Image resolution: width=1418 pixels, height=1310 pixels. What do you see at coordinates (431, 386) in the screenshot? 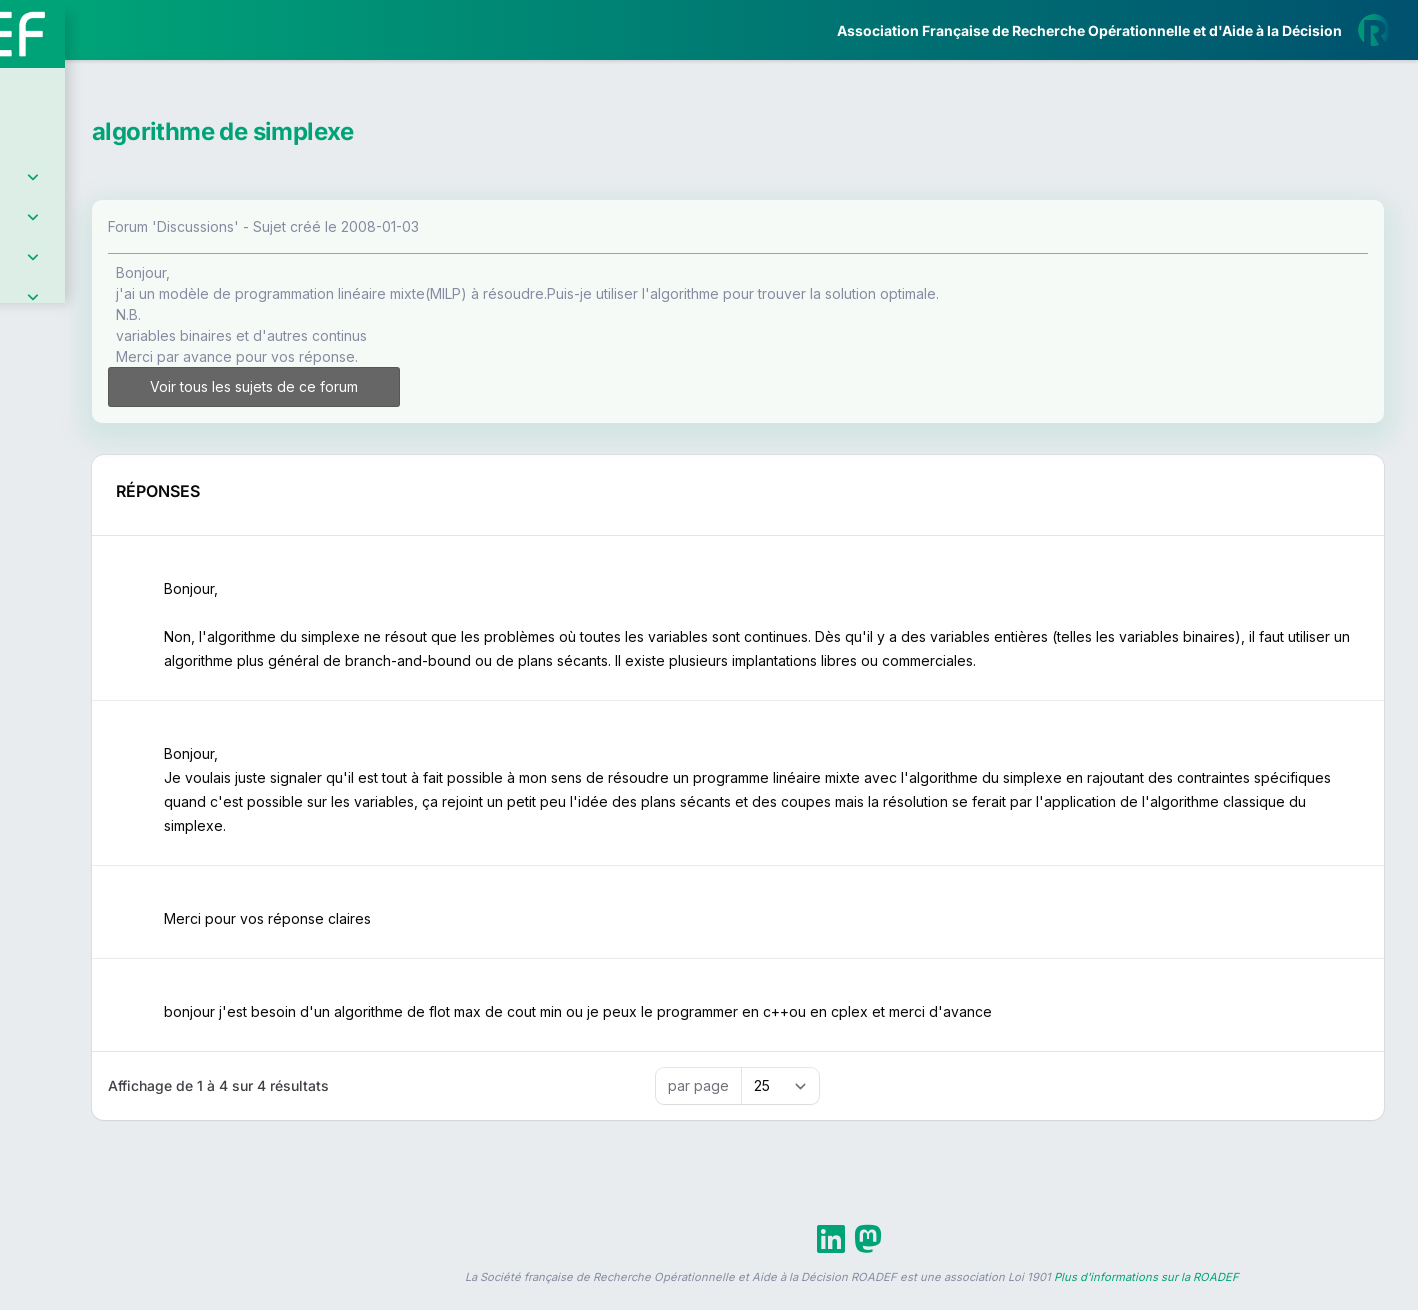
I see `Voir tous les sujets de ce forum` at bounding box center [431, 386].